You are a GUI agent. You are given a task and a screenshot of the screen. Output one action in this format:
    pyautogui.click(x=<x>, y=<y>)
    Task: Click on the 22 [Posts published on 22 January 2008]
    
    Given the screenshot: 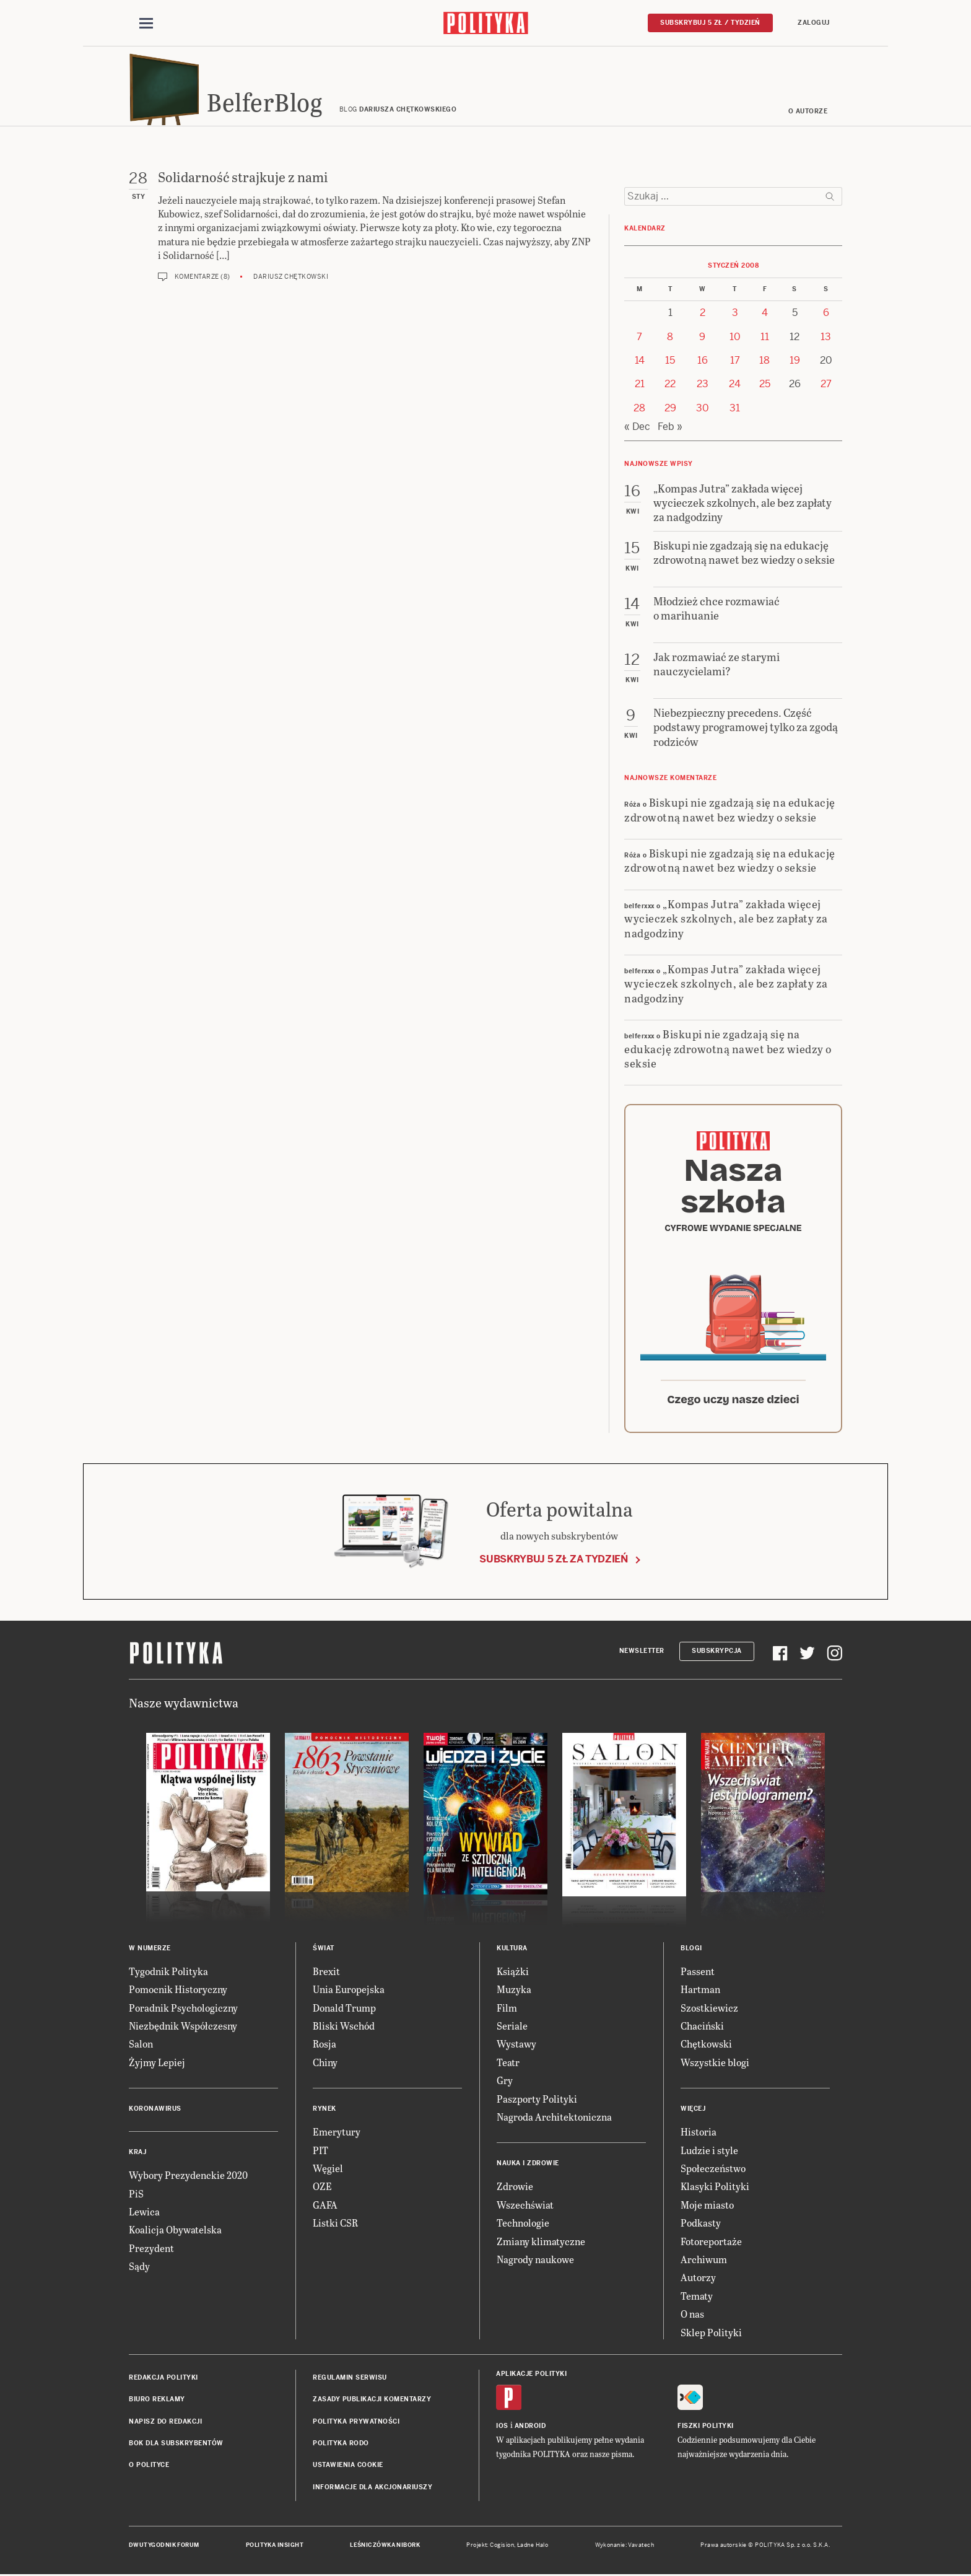 What is the action you would take?
    pyautogui.click(x=670, y=386)
    